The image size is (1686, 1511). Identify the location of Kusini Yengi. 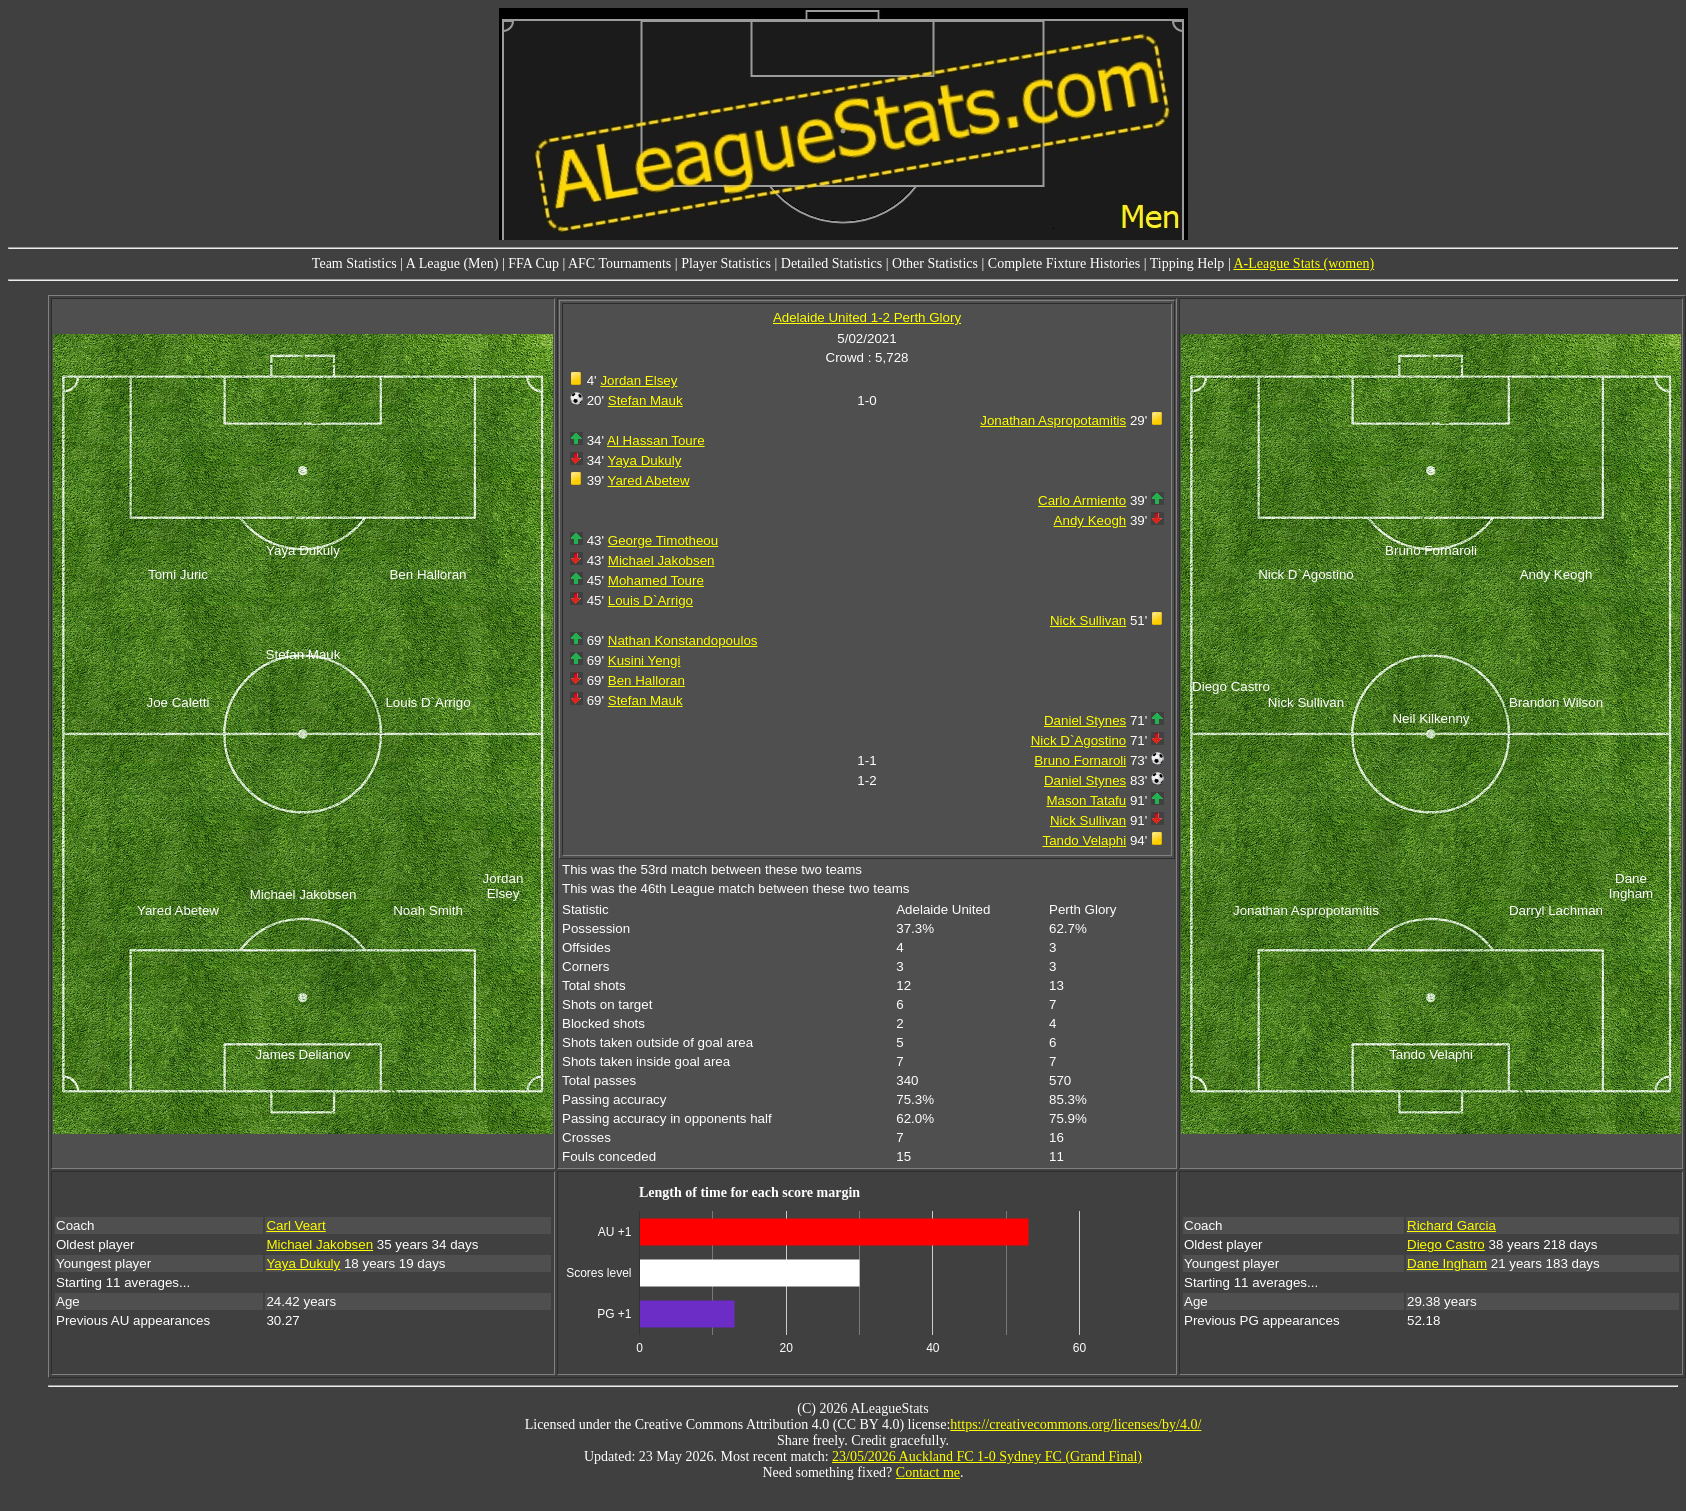
(644, 660).